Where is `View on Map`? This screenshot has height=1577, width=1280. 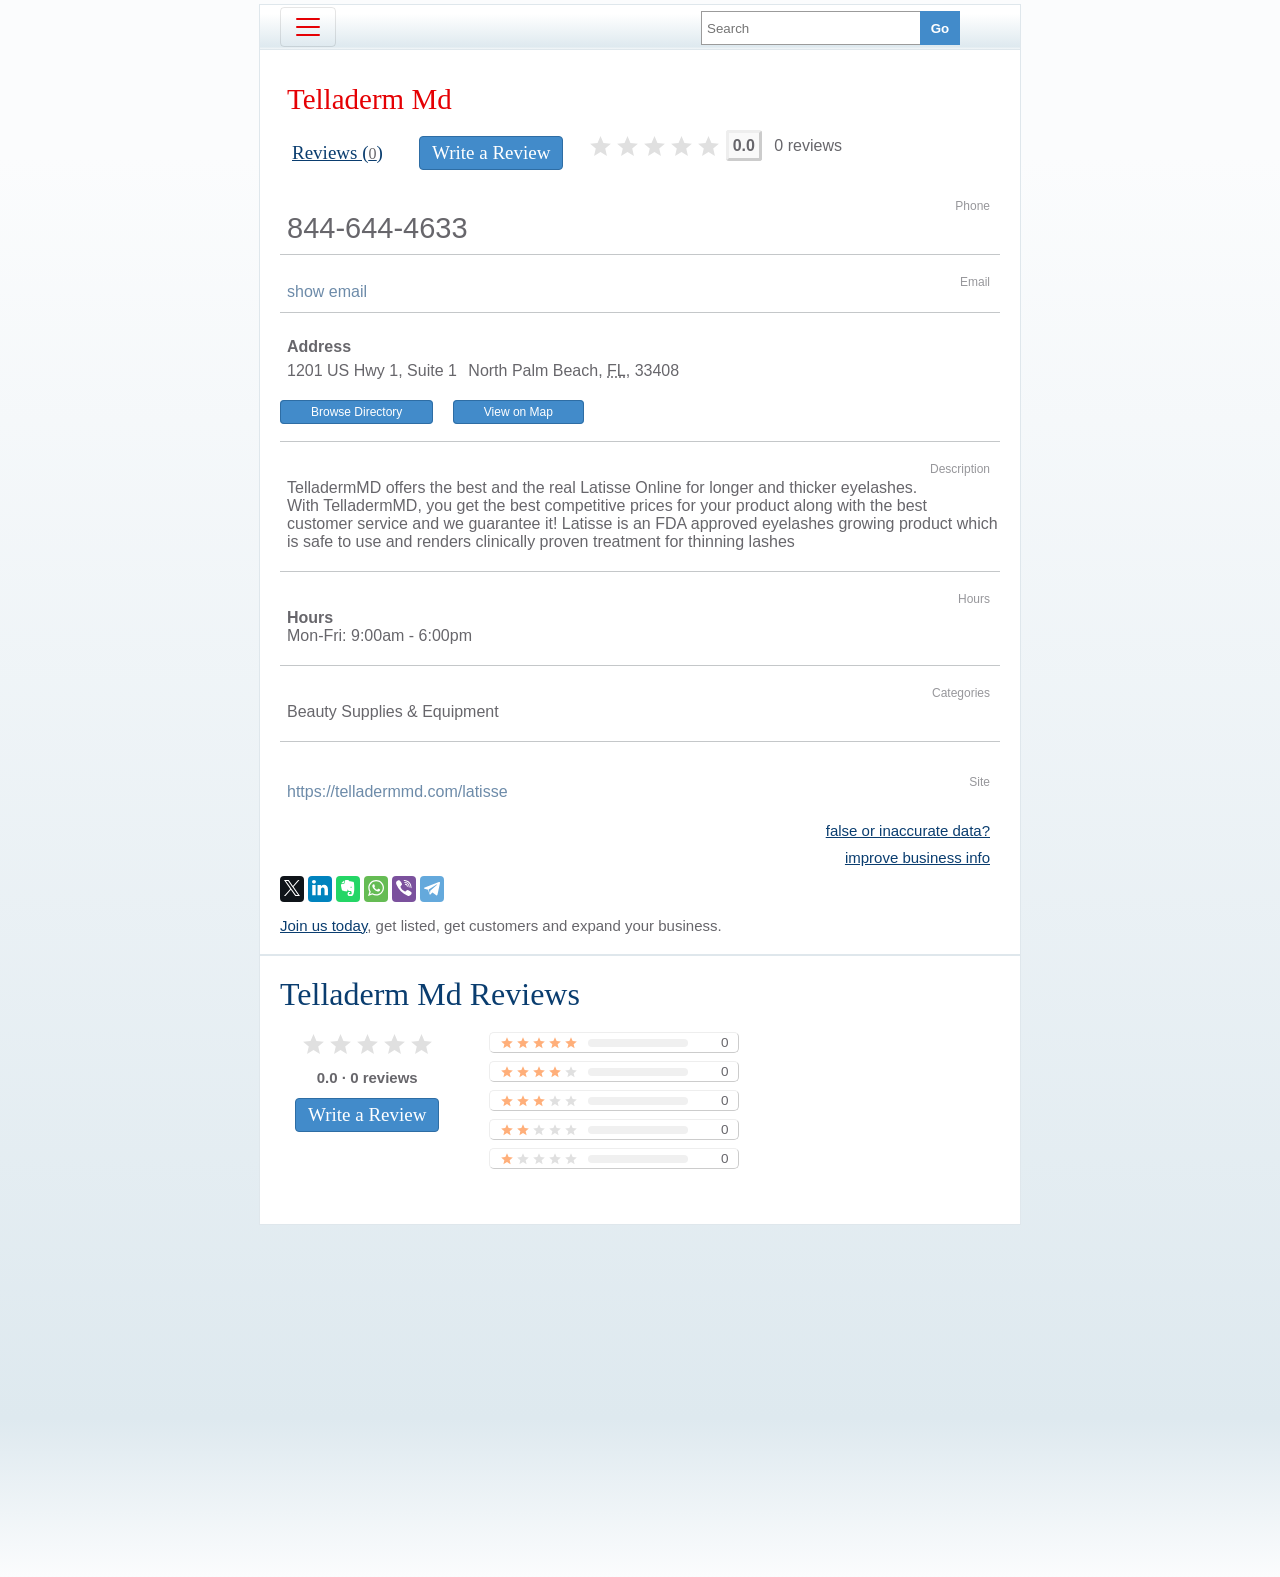
View on Map is located at coordinates (518, 412).